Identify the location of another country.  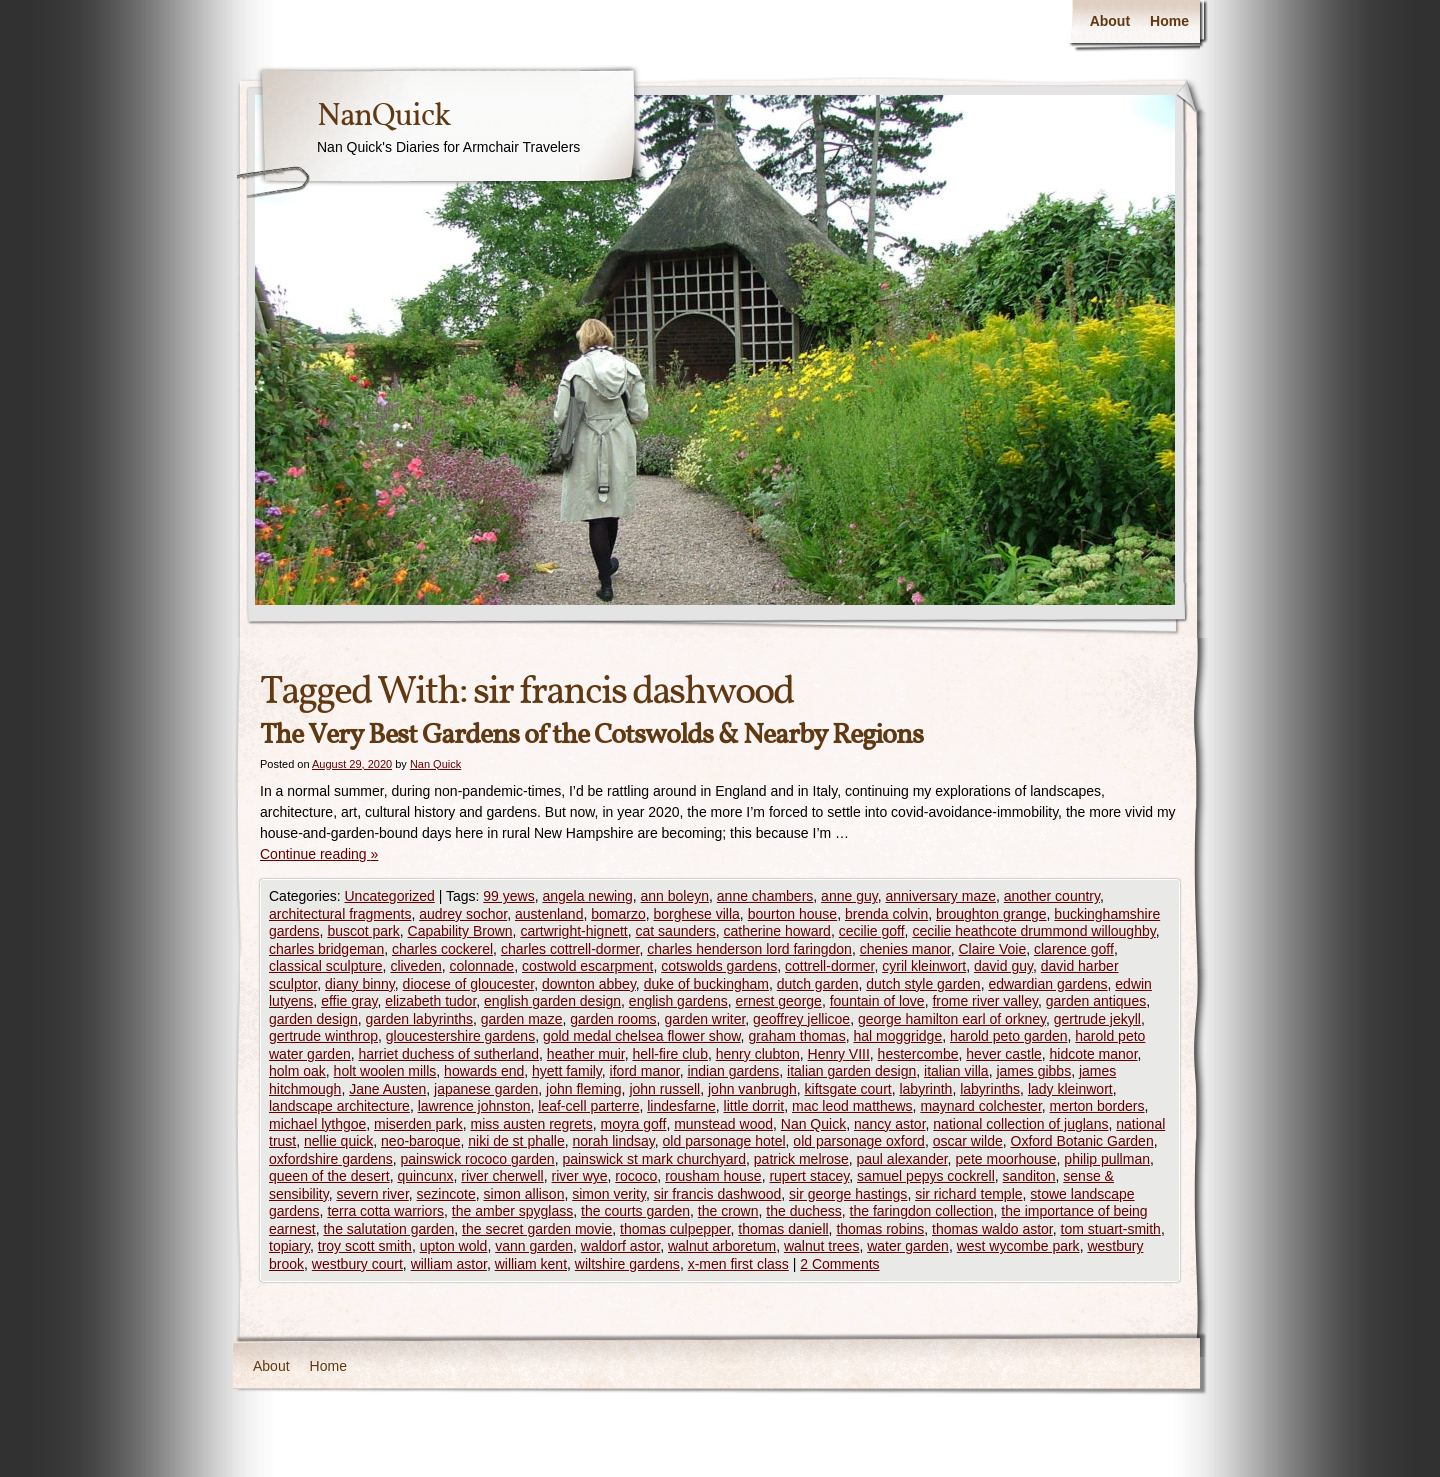
(1052, 896).